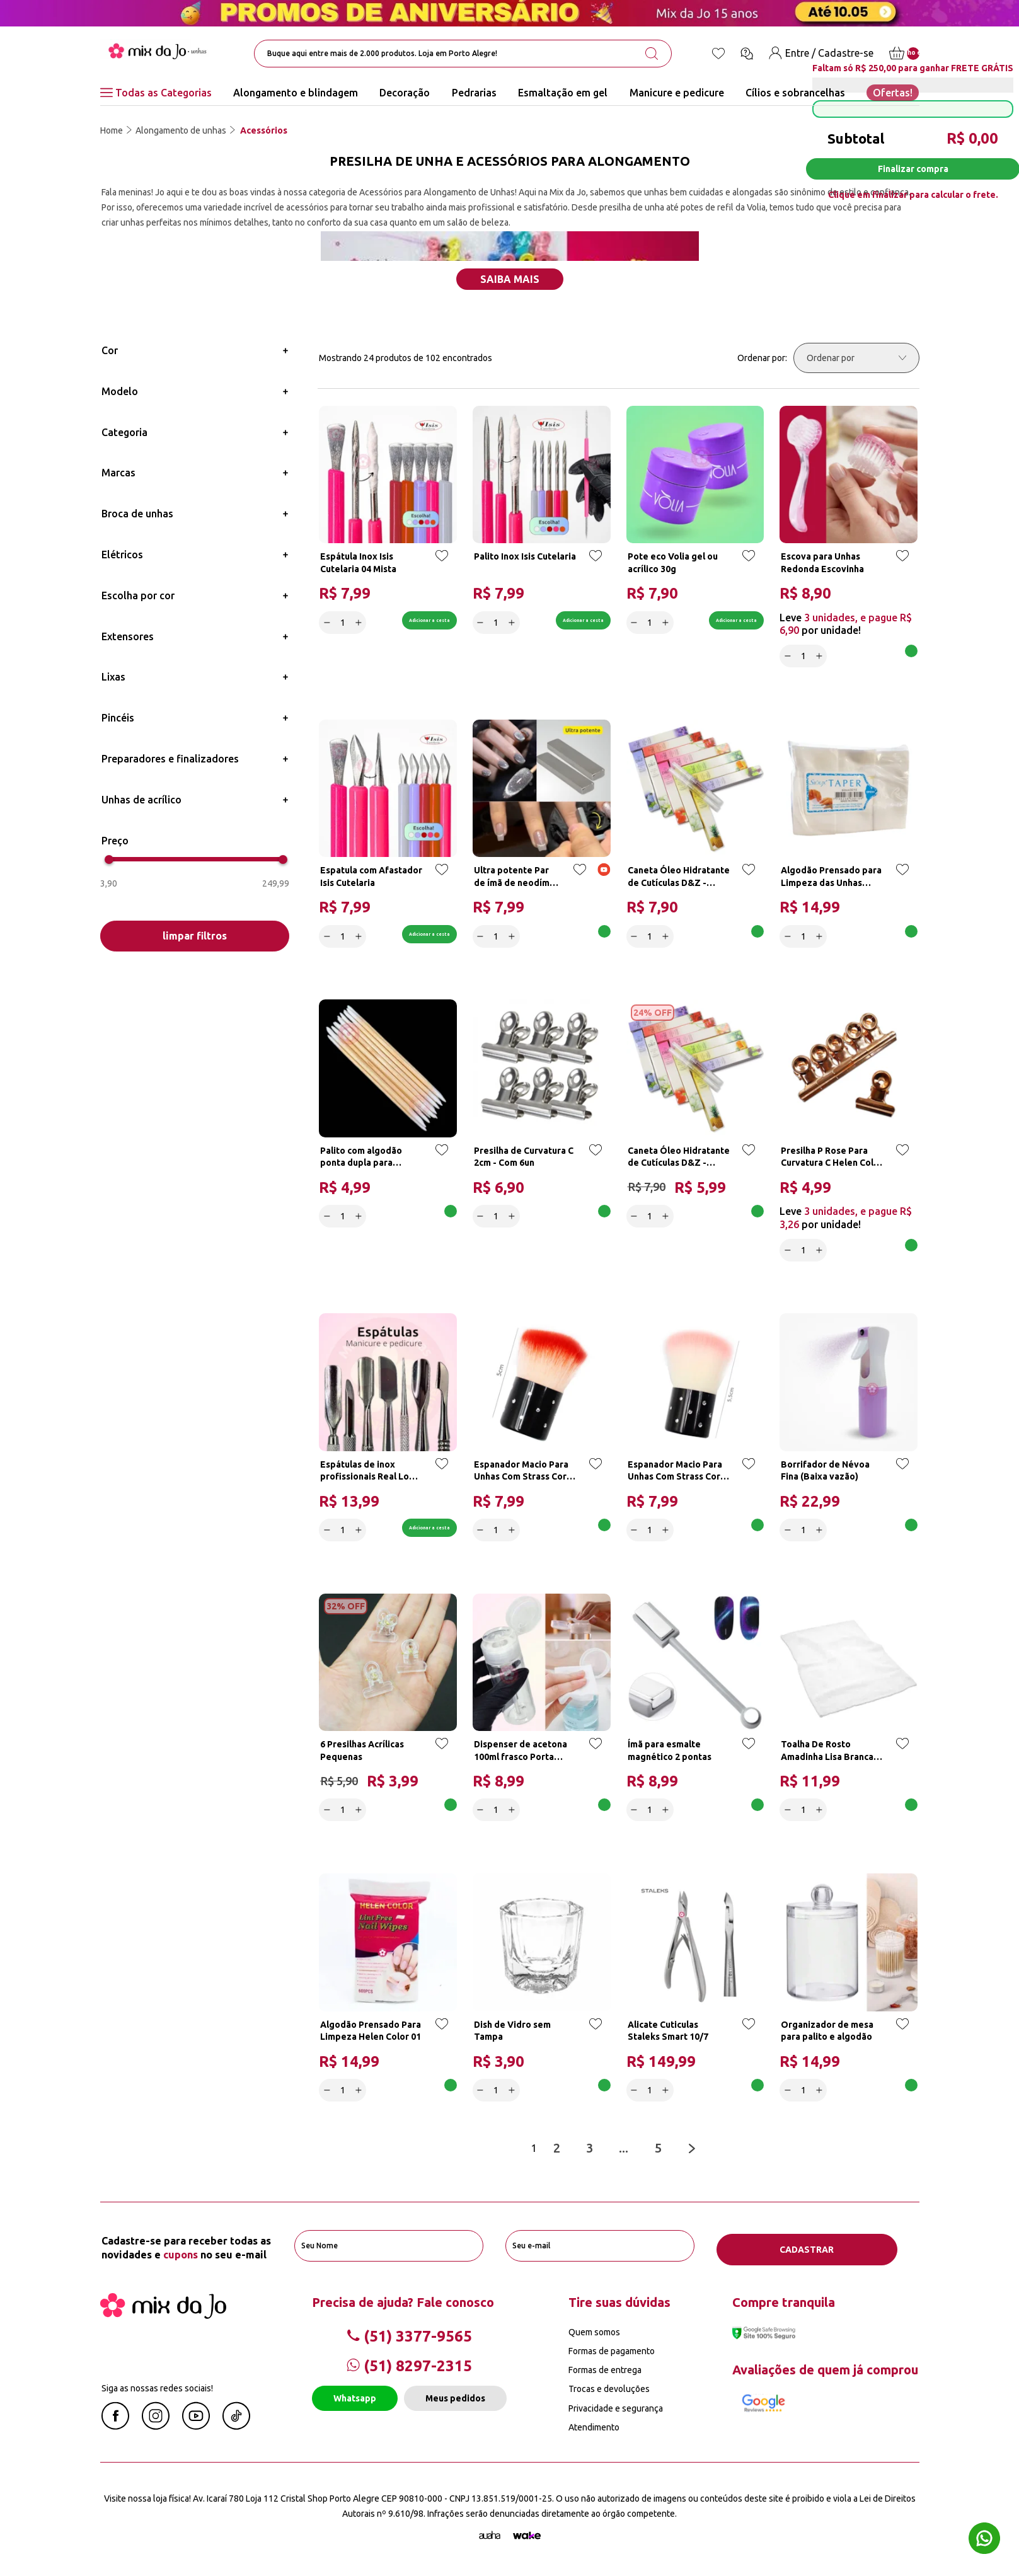 The height and width of the screenshot is (2576, 1019). What do you see at coordinates (156, 2431) in the screenshot?
I see `[Instagram Mix da Jô]` at bounding box center [156, 2431].